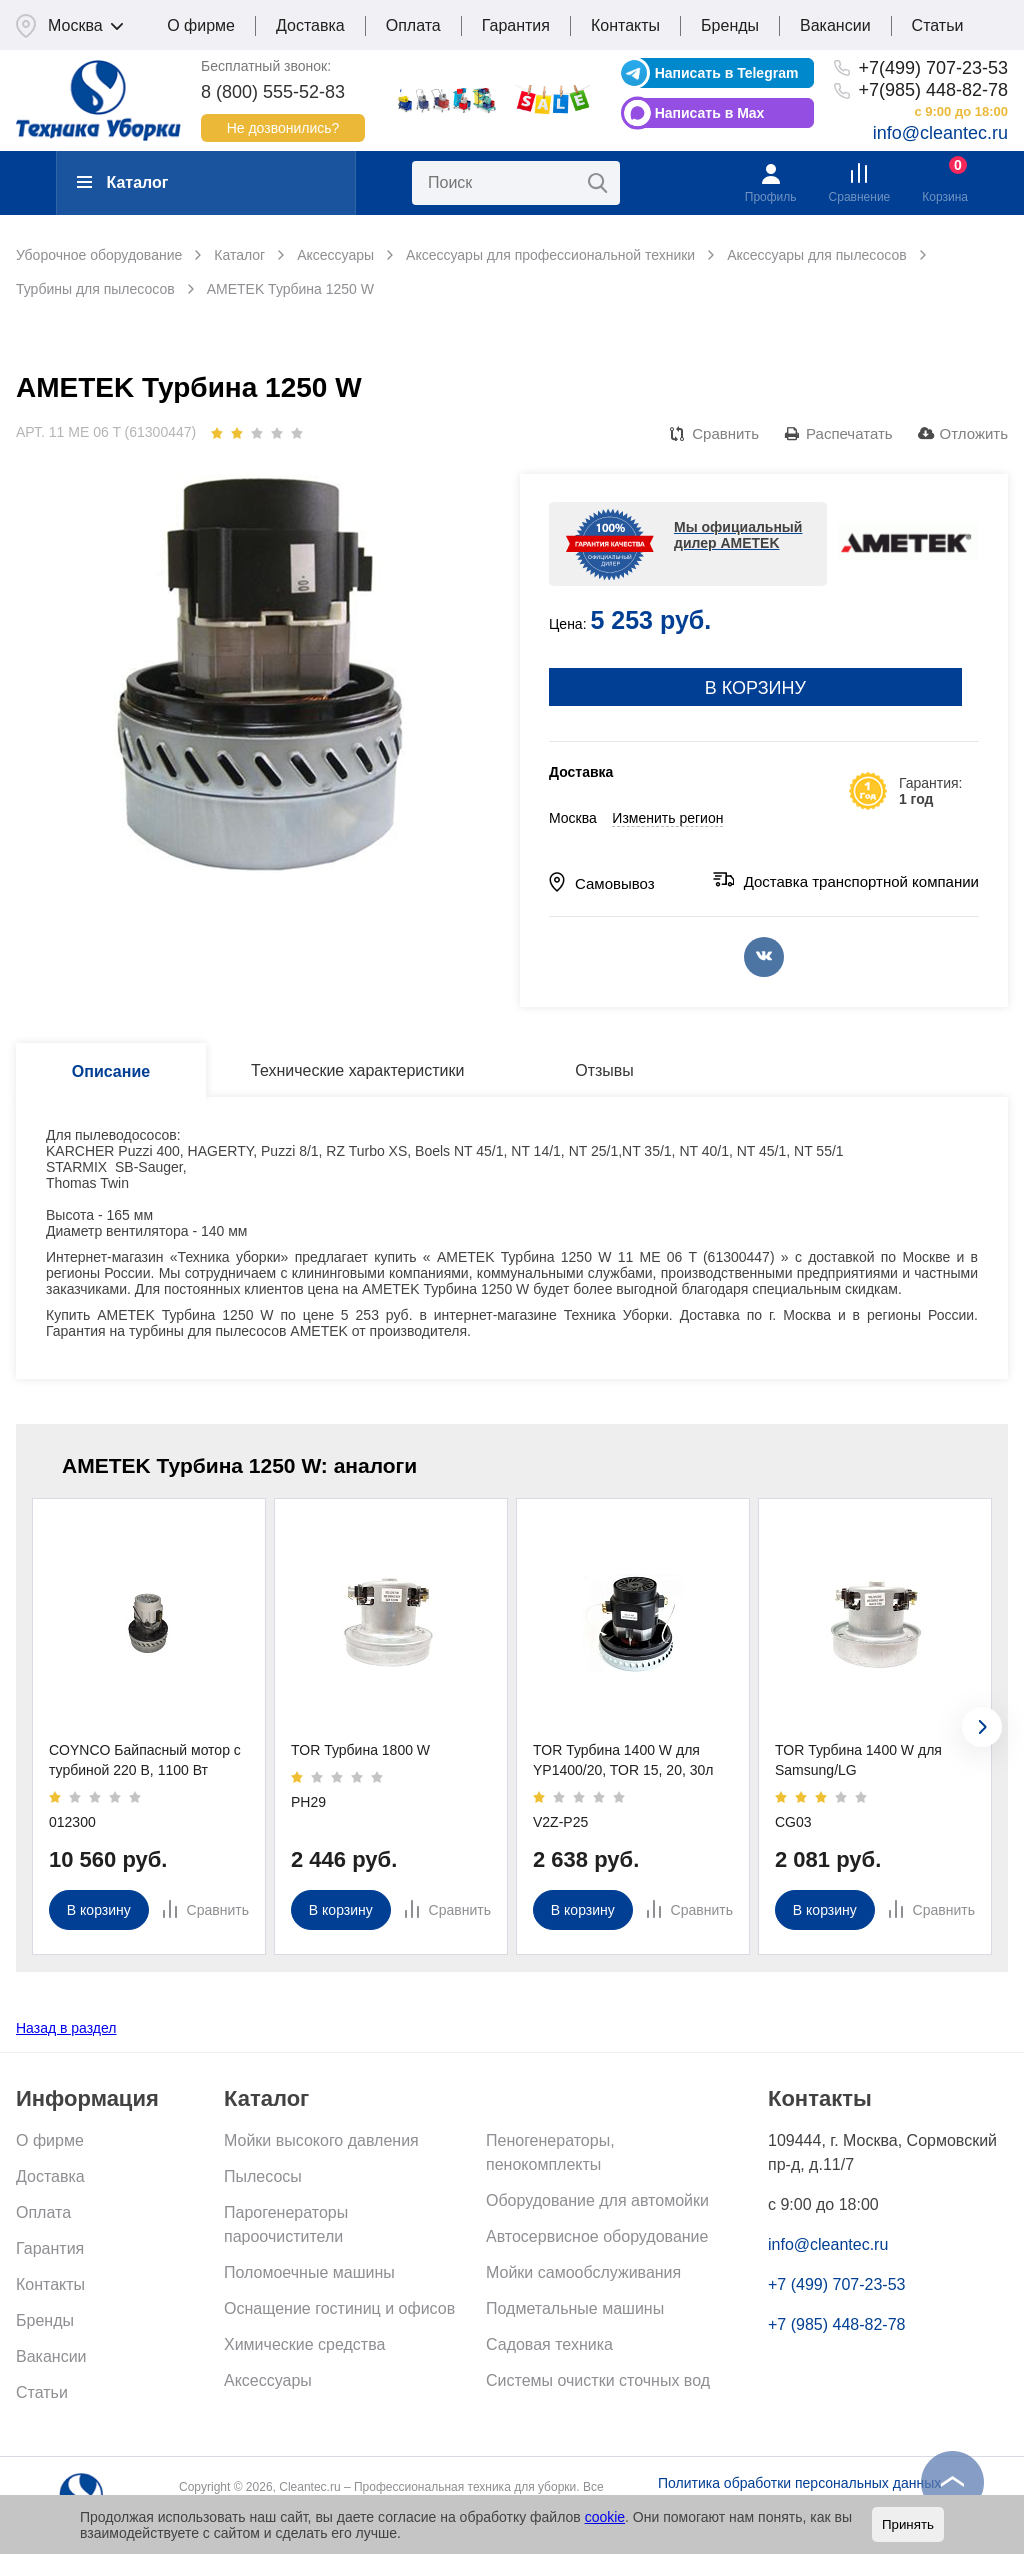 This screenshot has width=1024, height=2554. What do you see at coordinates (730, 25) in the screenshot?
I see `Бренды` at bounding box center [730, 25].